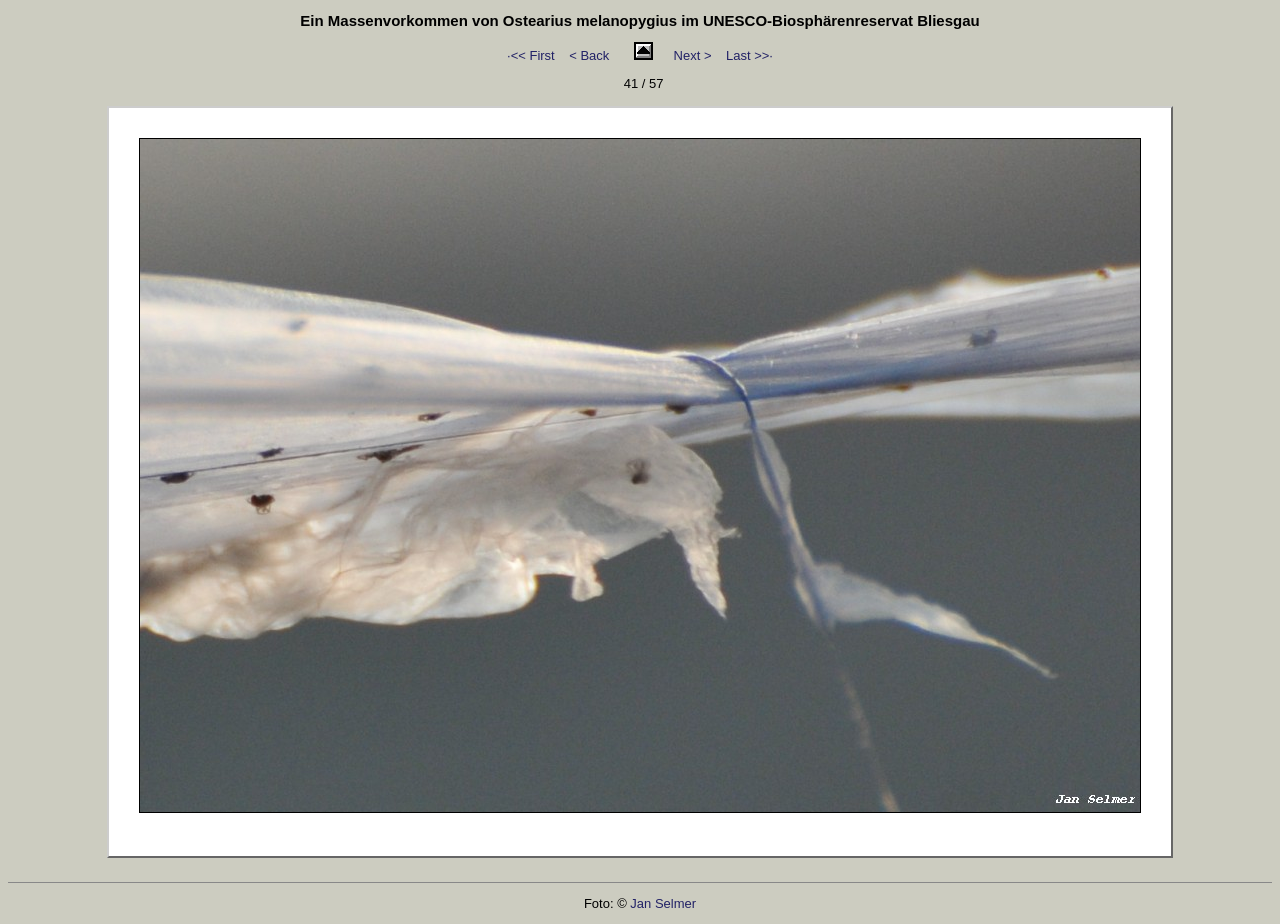  I want to click on Next >, so click(693, 55).